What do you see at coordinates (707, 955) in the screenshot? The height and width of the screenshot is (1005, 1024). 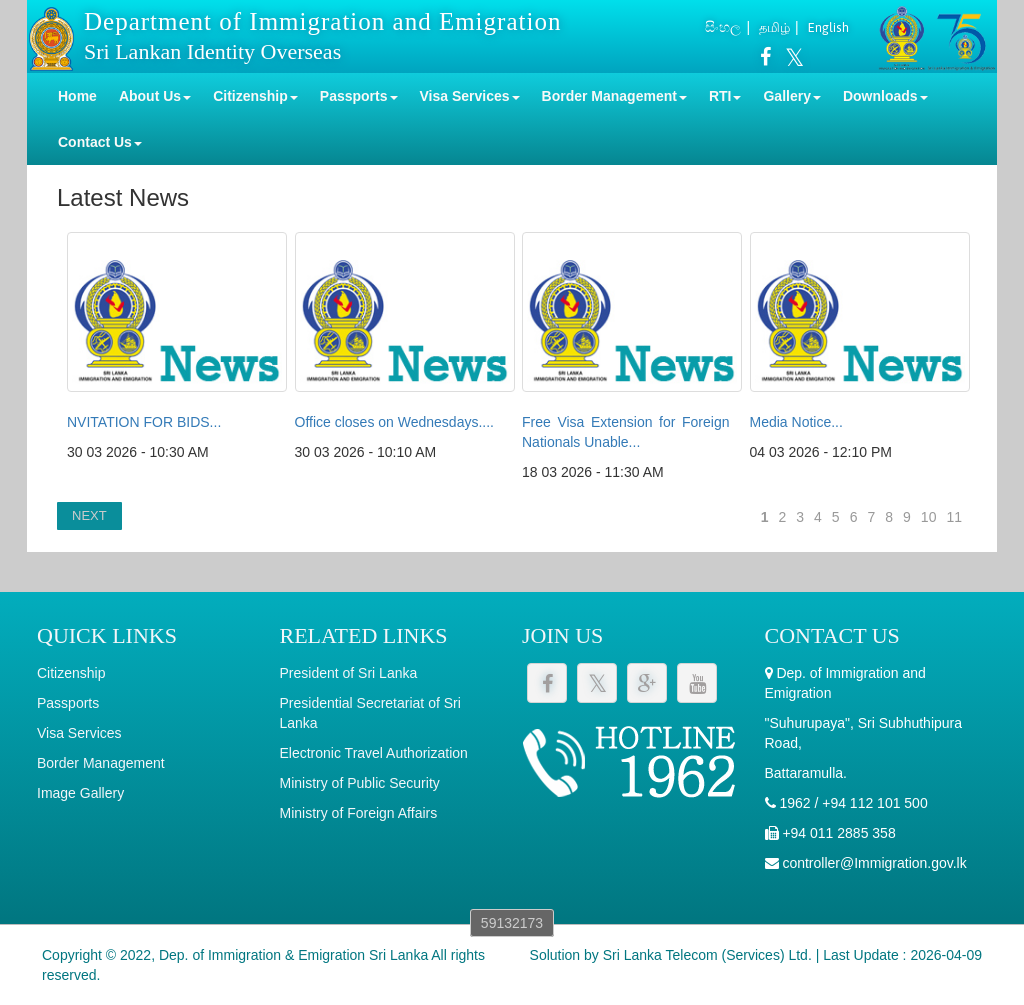 I see `Sri Lanka Telecom (Services) Ltd.` at bounding box center [707, 955].